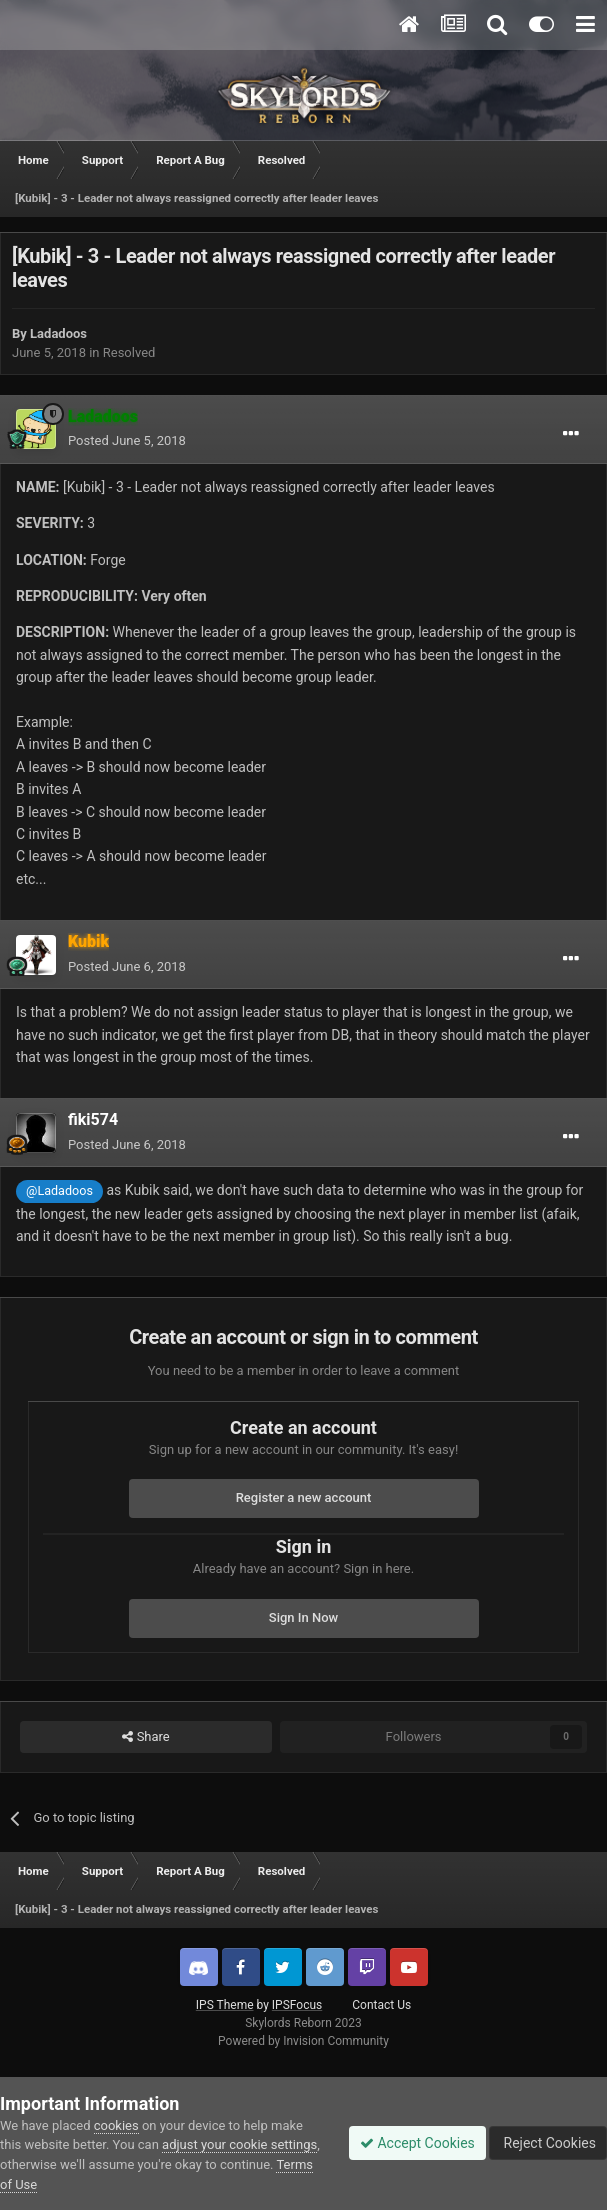 The image size is (607, 2210). I want to click on Resolved, so click(129, 352).